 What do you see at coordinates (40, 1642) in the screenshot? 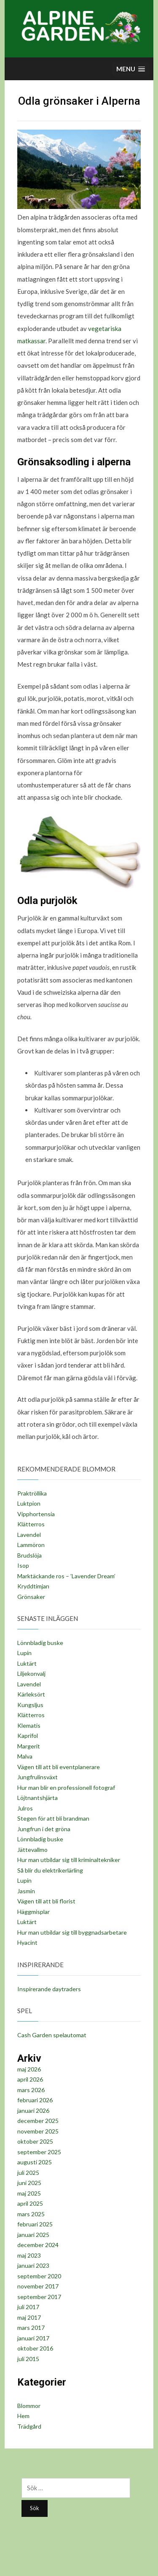
I see `Lönnbladig buske` at bounding box center [40, 1642].